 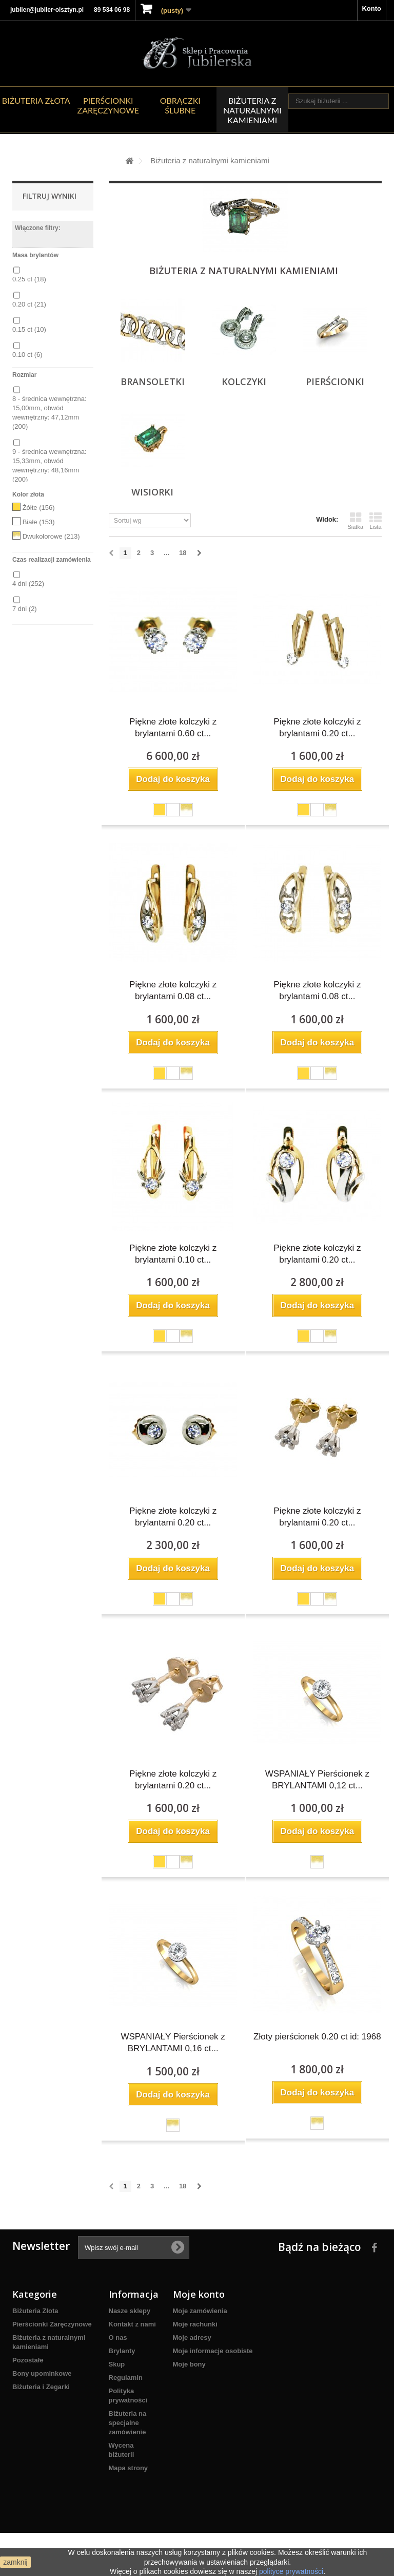 What do you see at coordinates (117, 2364) in the screenshot?
I see `Skup` at bounding box center [117, 2364].